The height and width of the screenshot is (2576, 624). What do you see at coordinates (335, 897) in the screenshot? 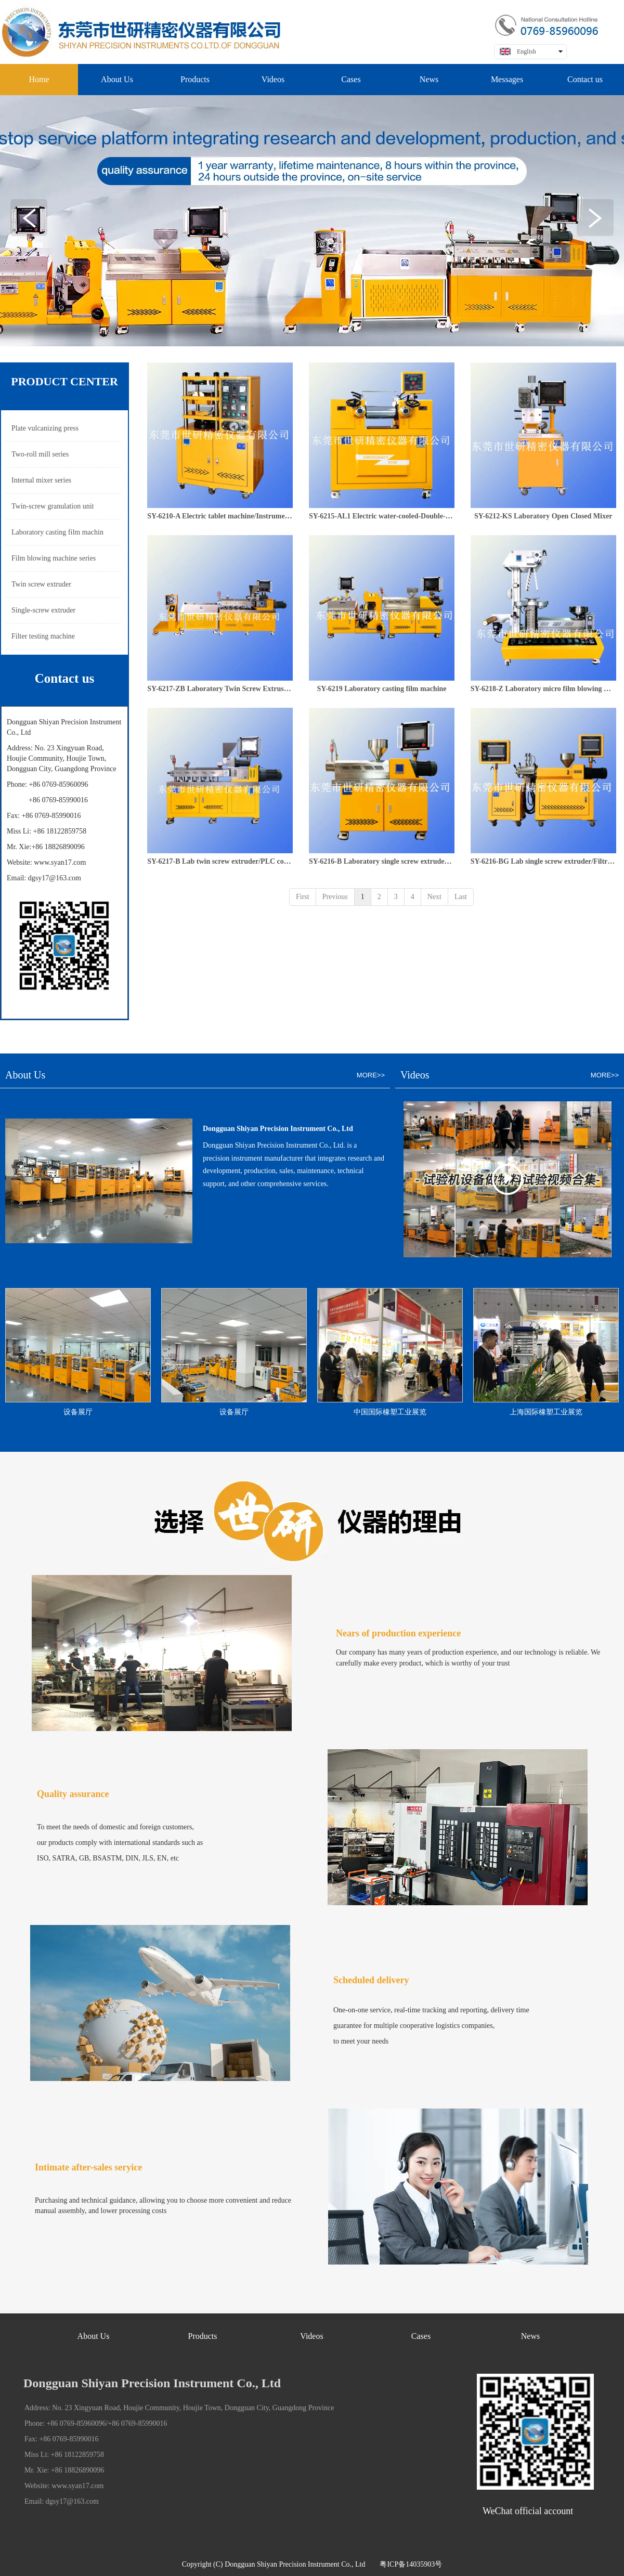
I see `Previous` at bounding box center [335, 897].